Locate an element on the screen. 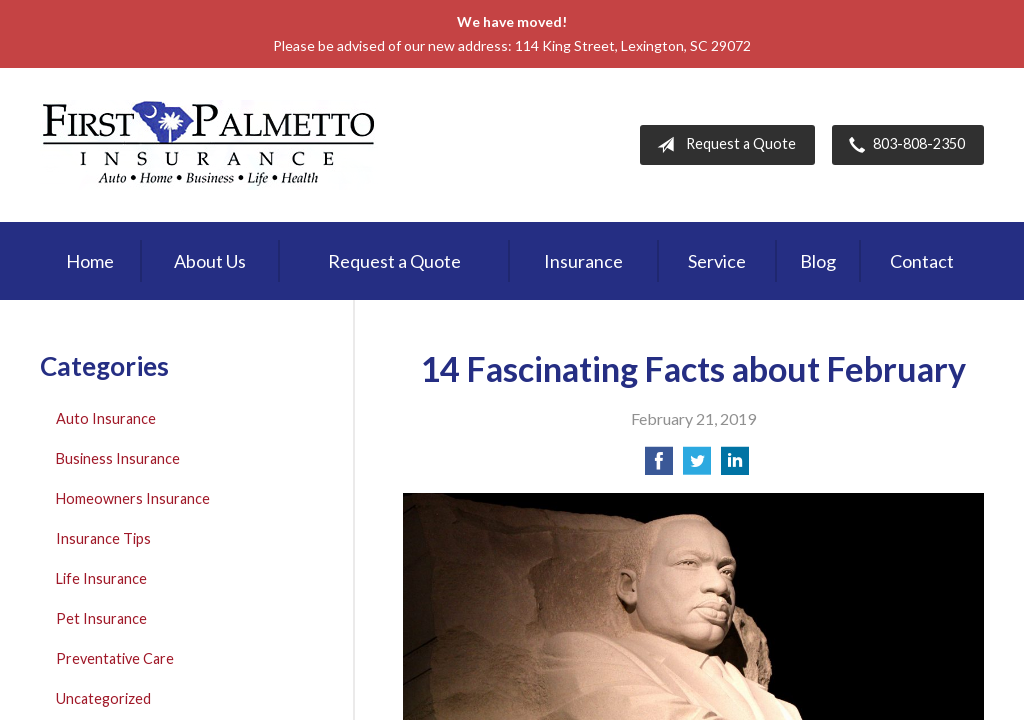 This screenshot has height=720, width=1024. Pet Insurance is located at coordinates (101, 618).